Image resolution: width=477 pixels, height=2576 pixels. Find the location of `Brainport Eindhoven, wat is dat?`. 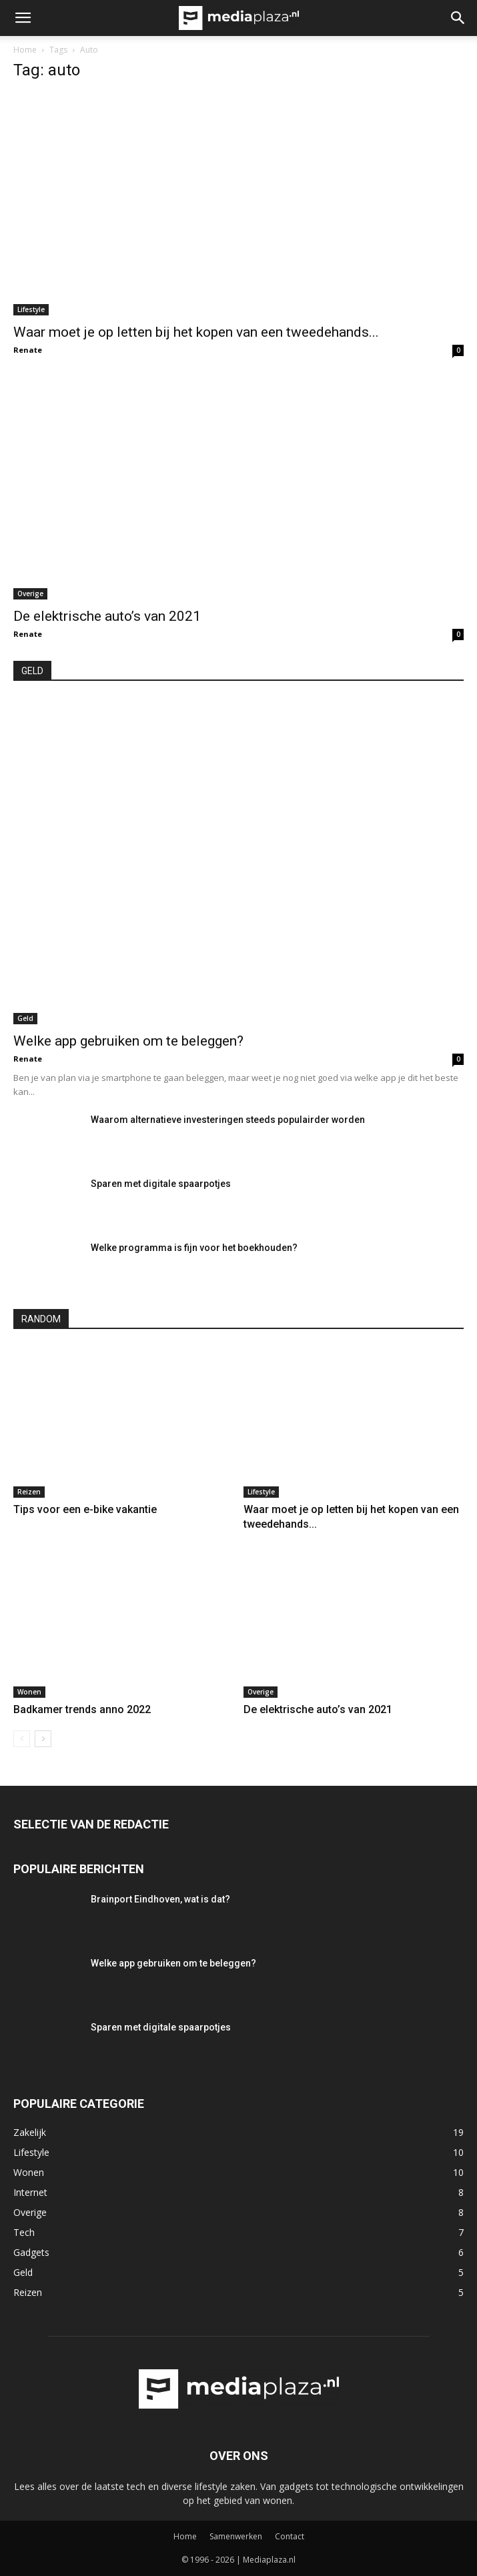

Brainport Eindhoven, wat is dat? is located at coordinates (160, 1899).